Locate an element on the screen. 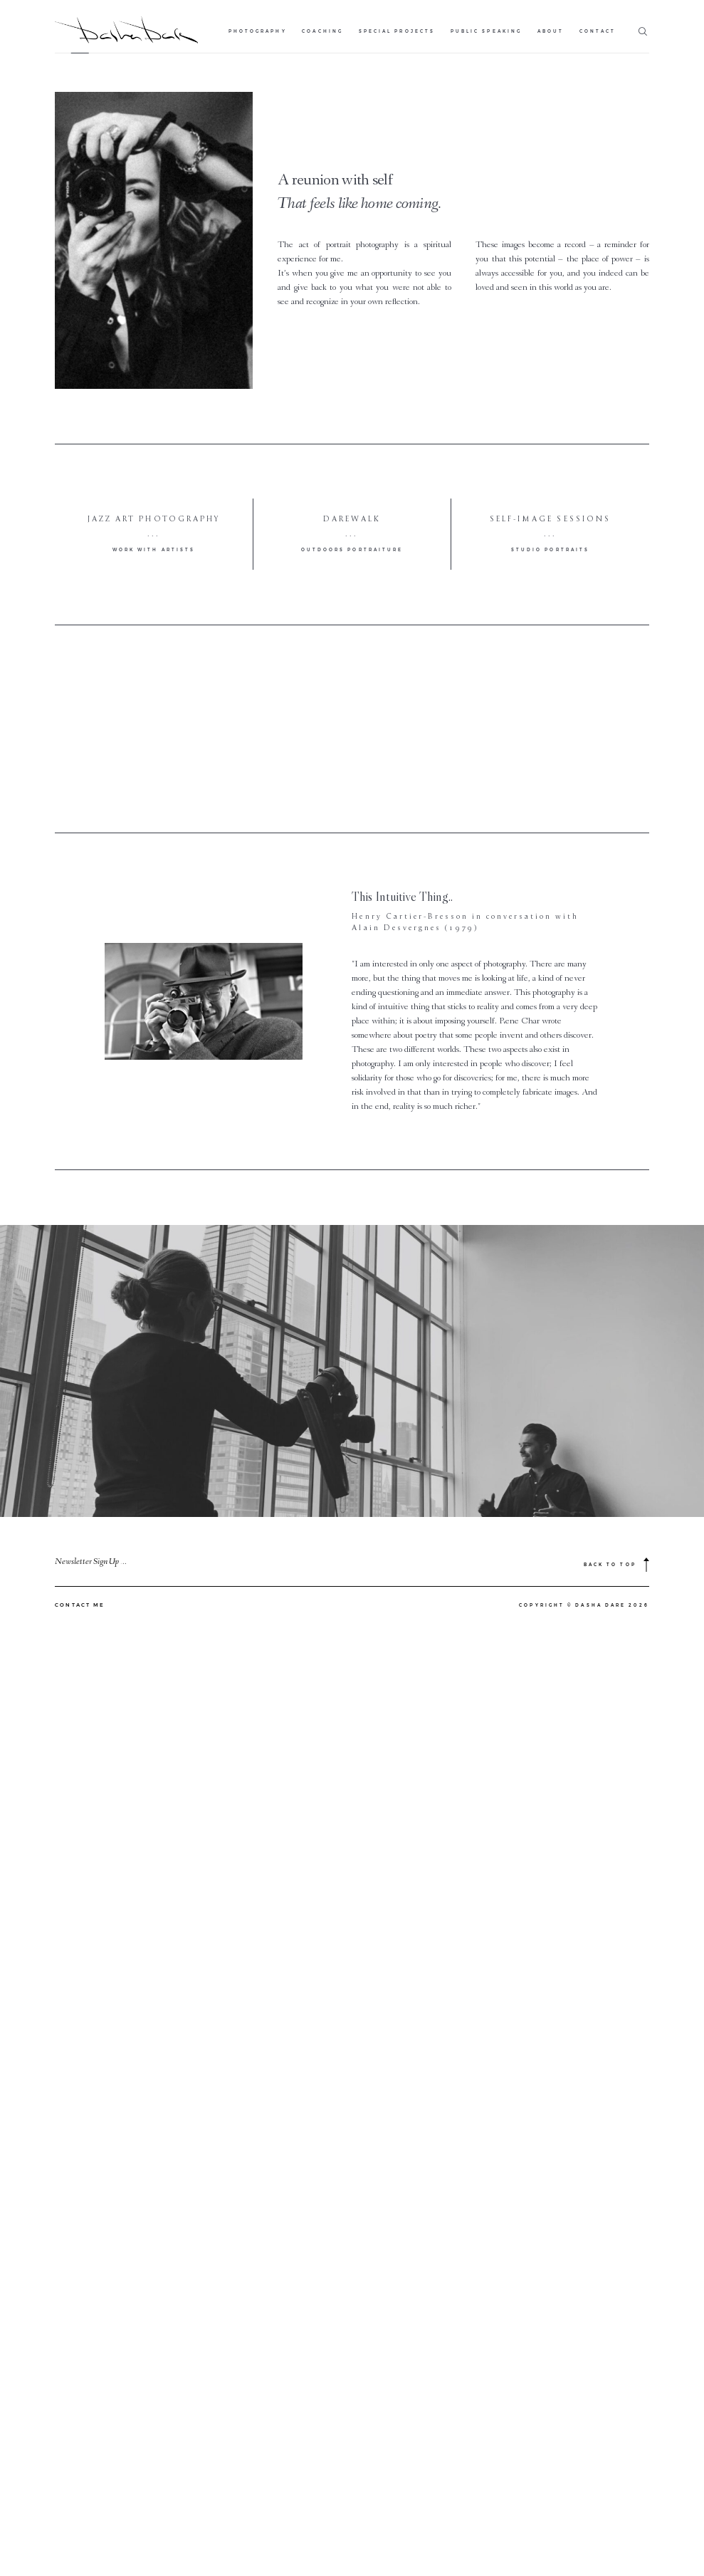  studio portraits is located at coordinates (550, 550).